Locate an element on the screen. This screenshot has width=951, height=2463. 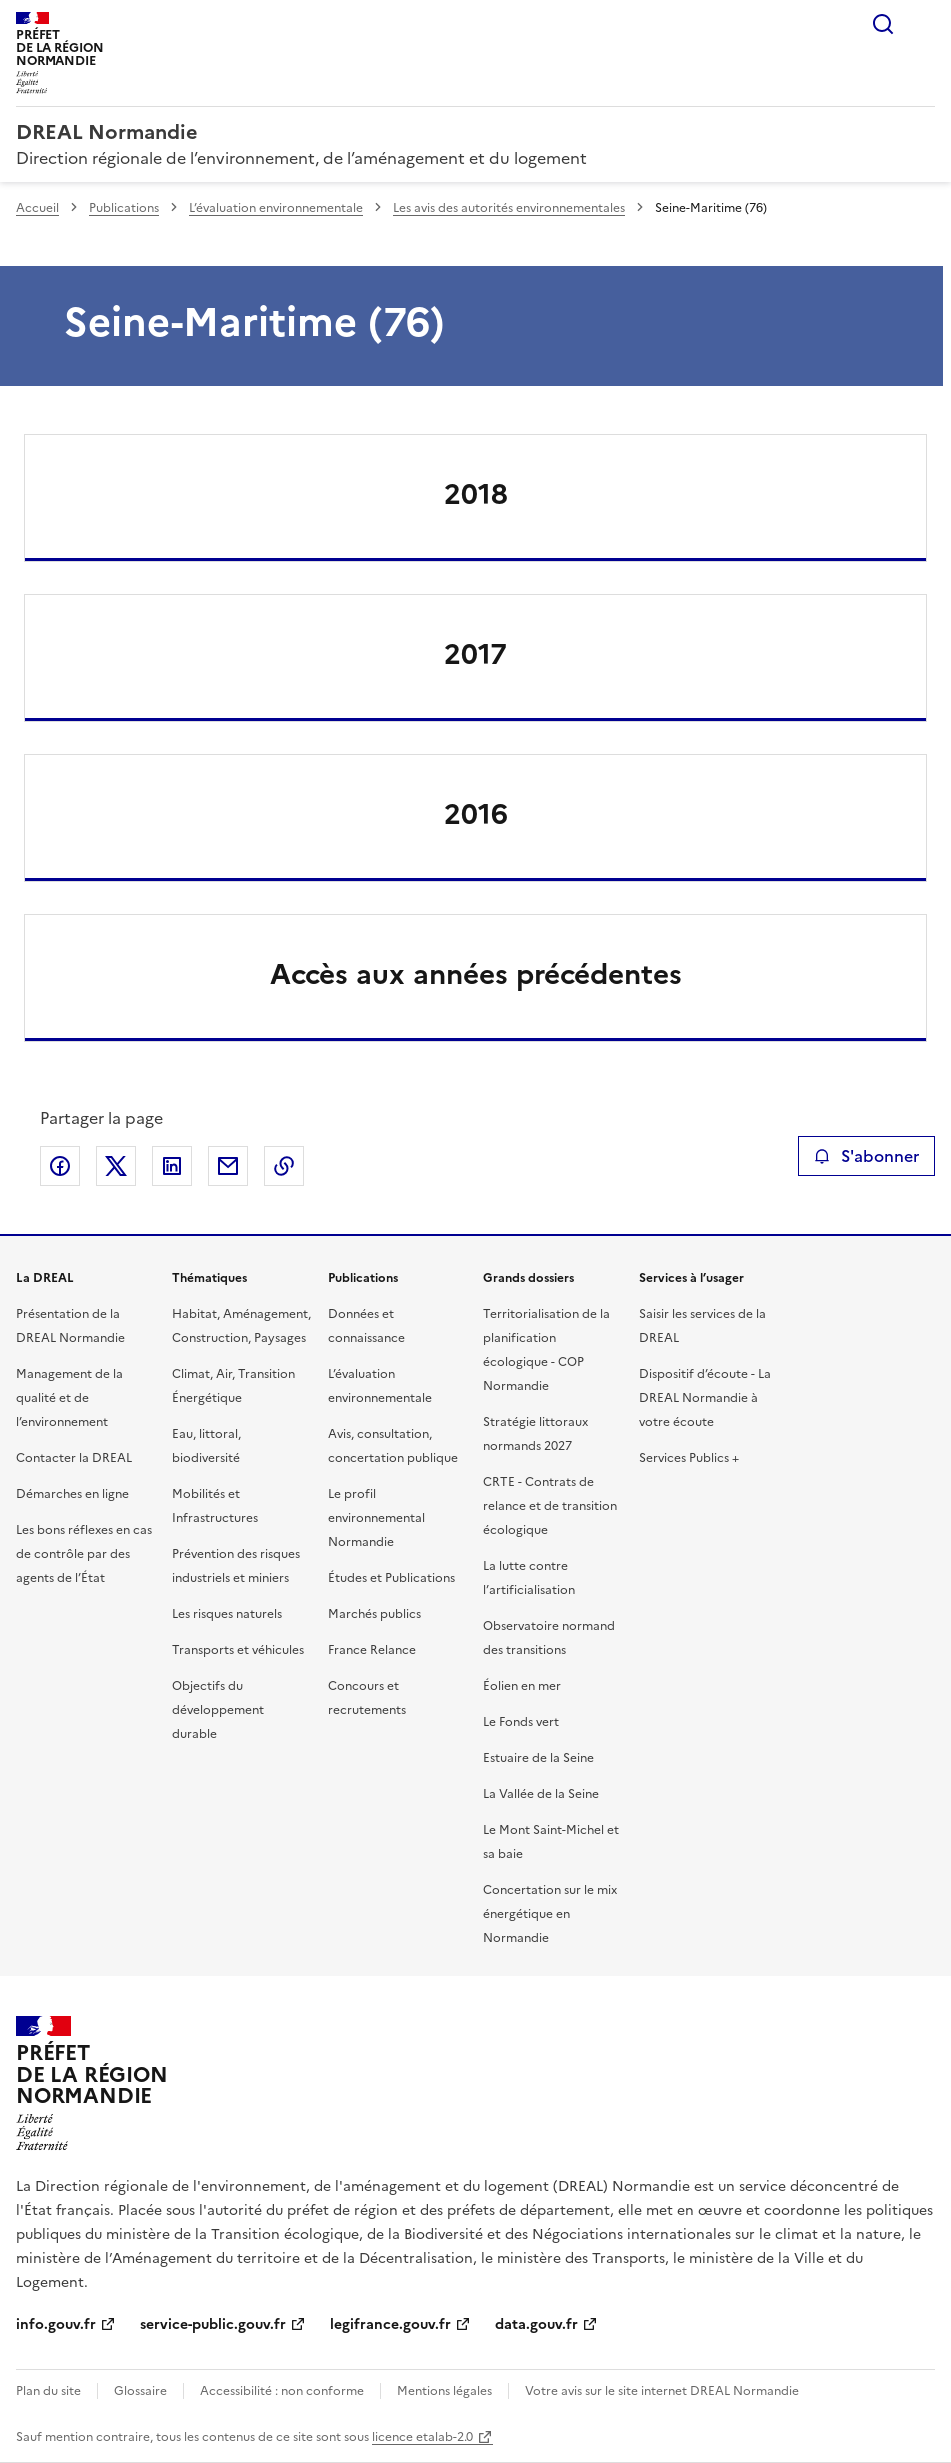
France Relance is located at coordinates (372, 1650).